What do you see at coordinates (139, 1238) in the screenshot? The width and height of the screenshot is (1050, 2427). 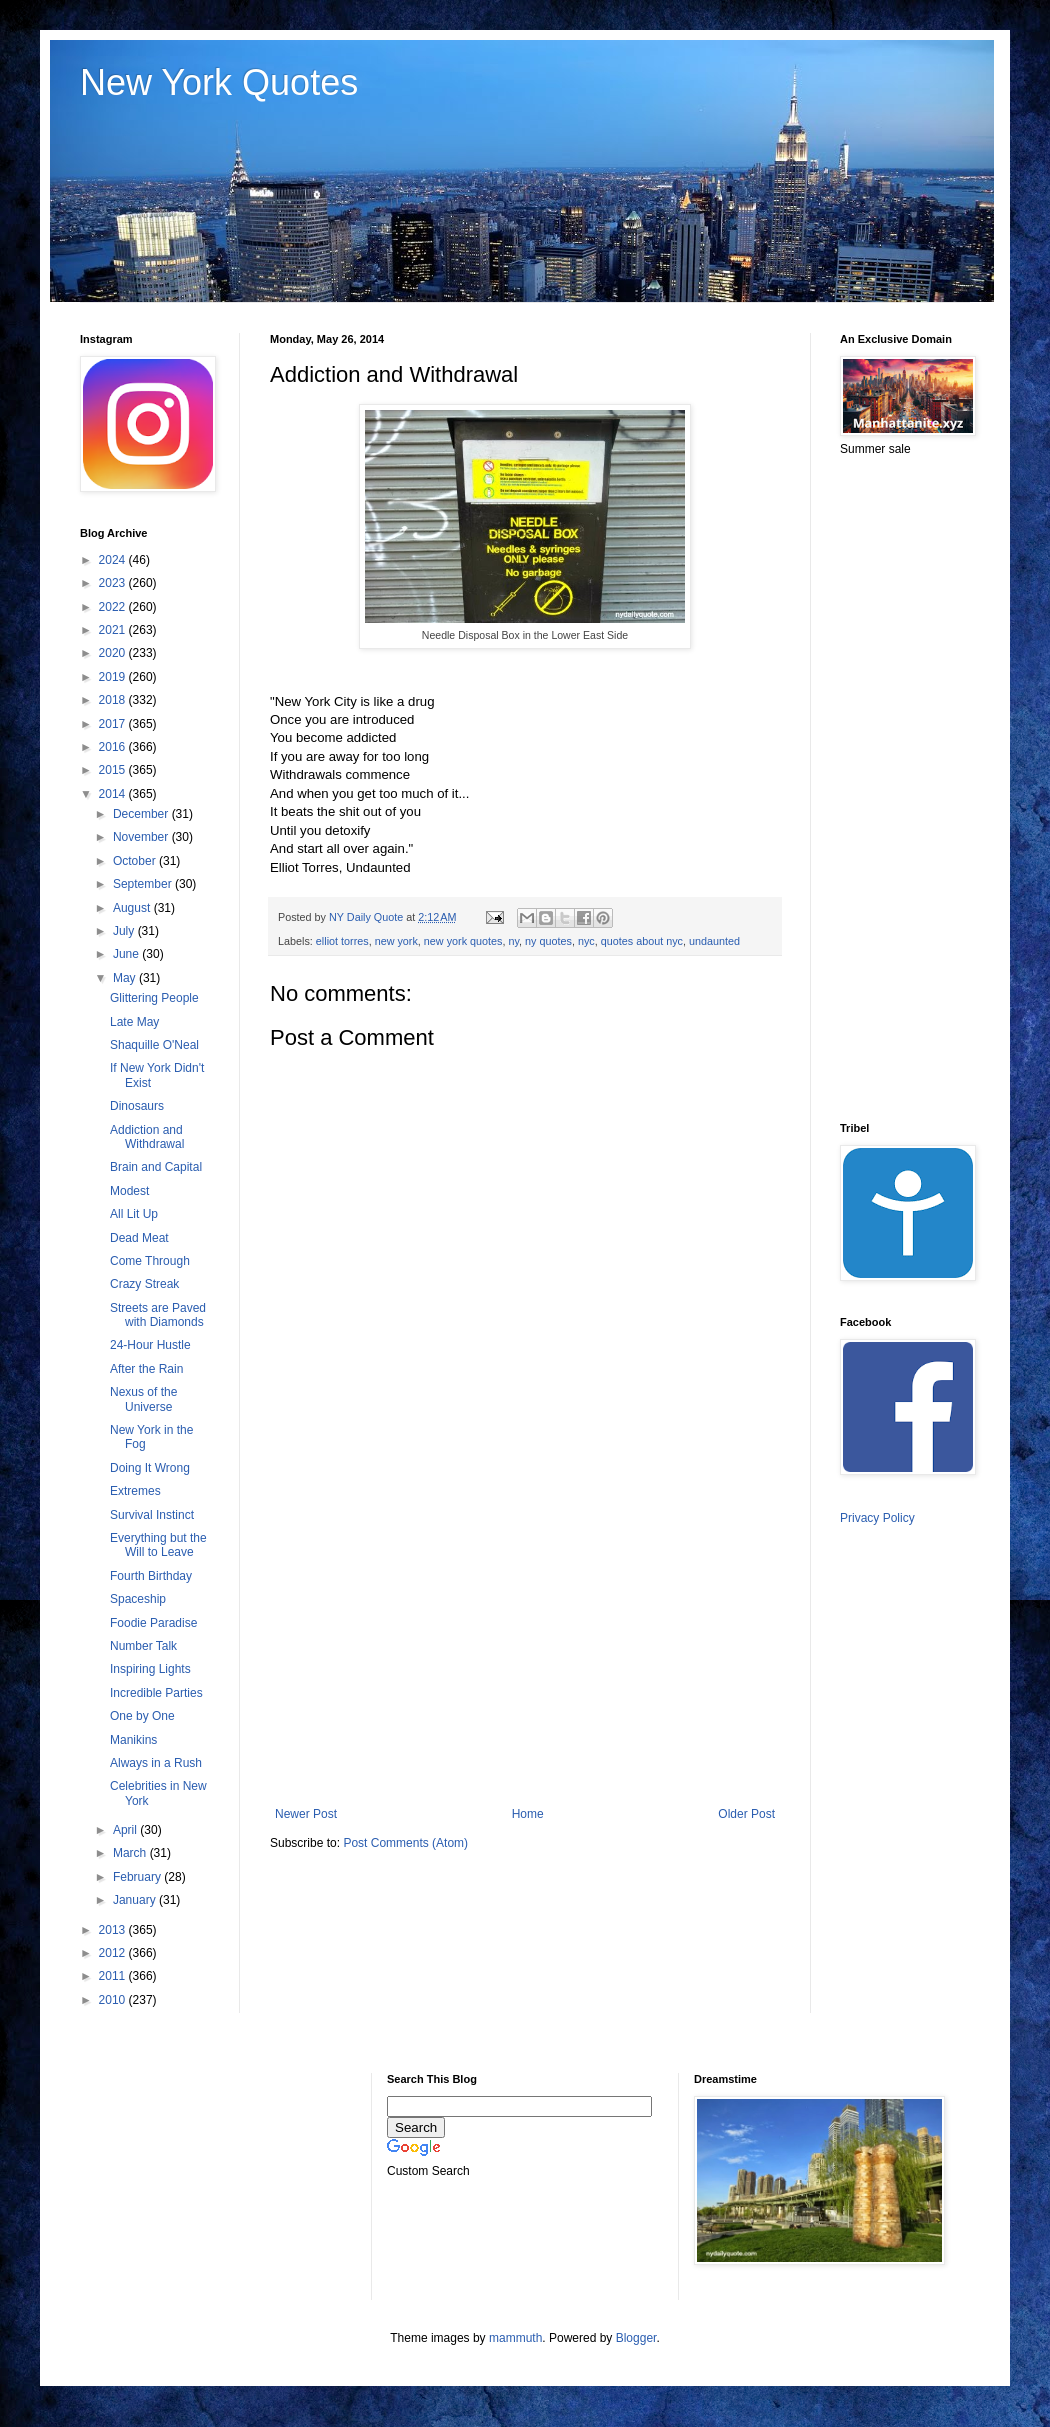 I see `Dead Meat` at bounding box center [139, 1238].